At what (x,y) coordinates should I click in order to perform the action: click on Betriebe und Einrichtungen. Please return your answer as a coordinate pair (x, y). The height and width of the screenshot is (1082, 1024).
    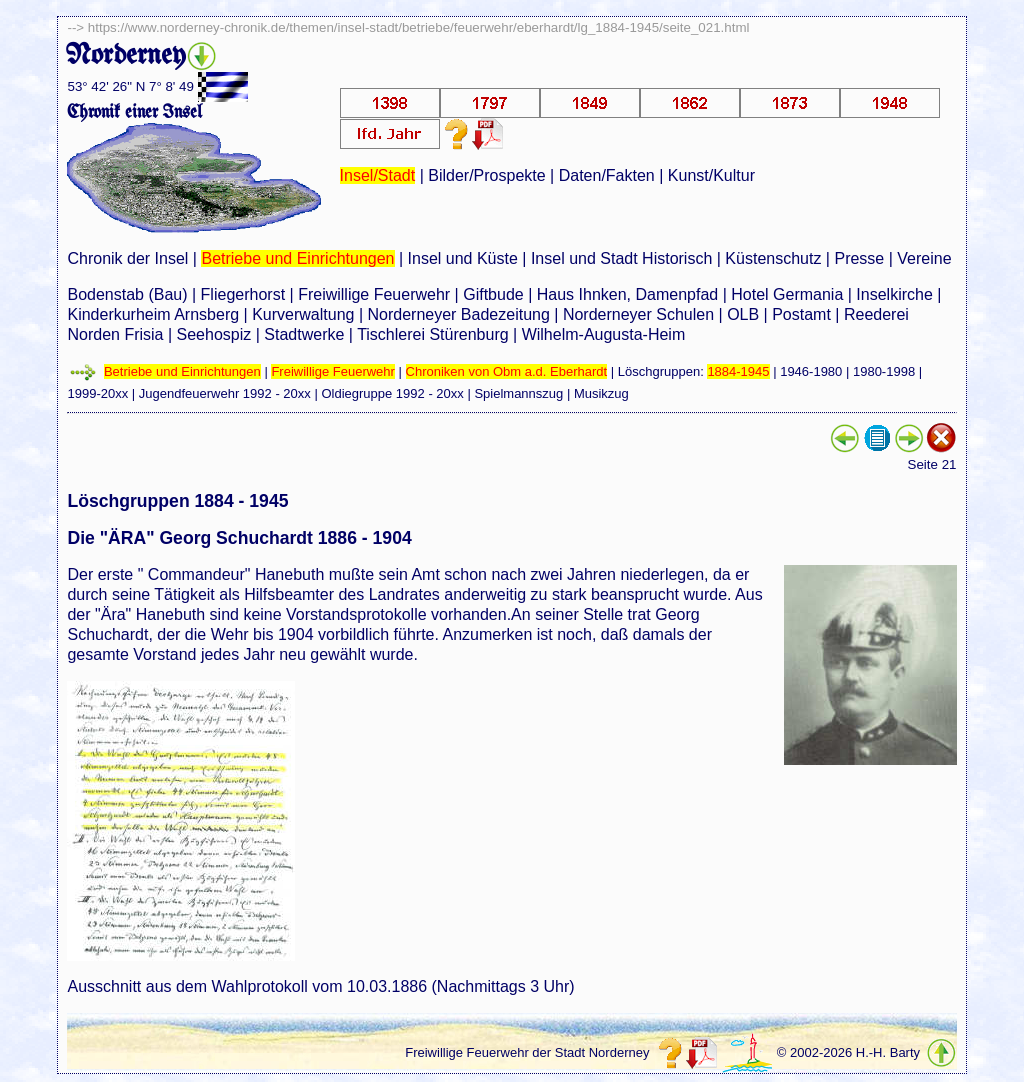
    Looking at the image, I should click on (297, 258).